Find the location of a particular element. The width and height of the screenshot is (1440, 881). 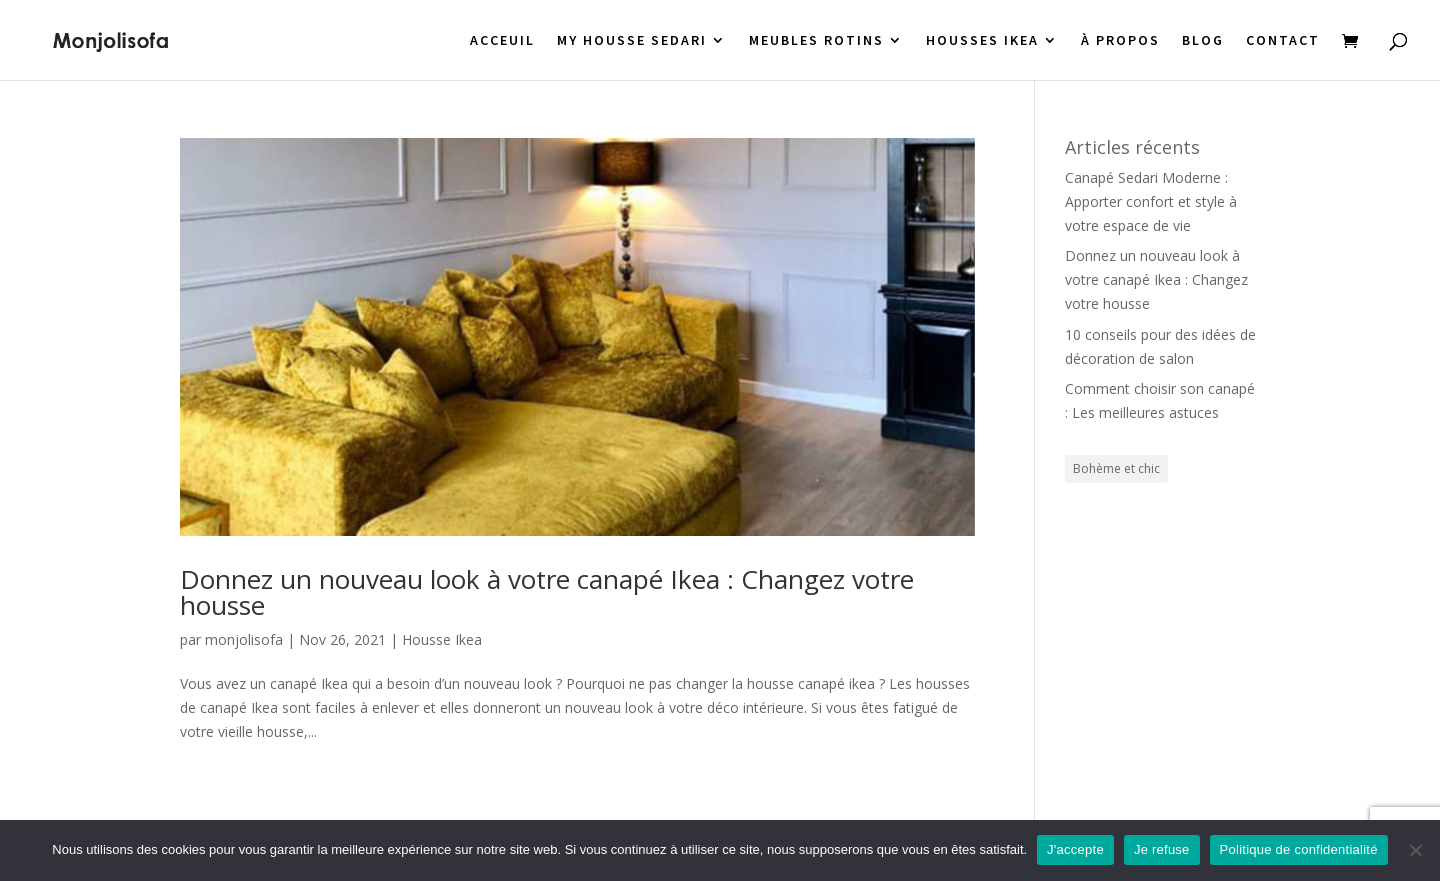

MEUBLES ROTINS is located at coordinates (816, 41).